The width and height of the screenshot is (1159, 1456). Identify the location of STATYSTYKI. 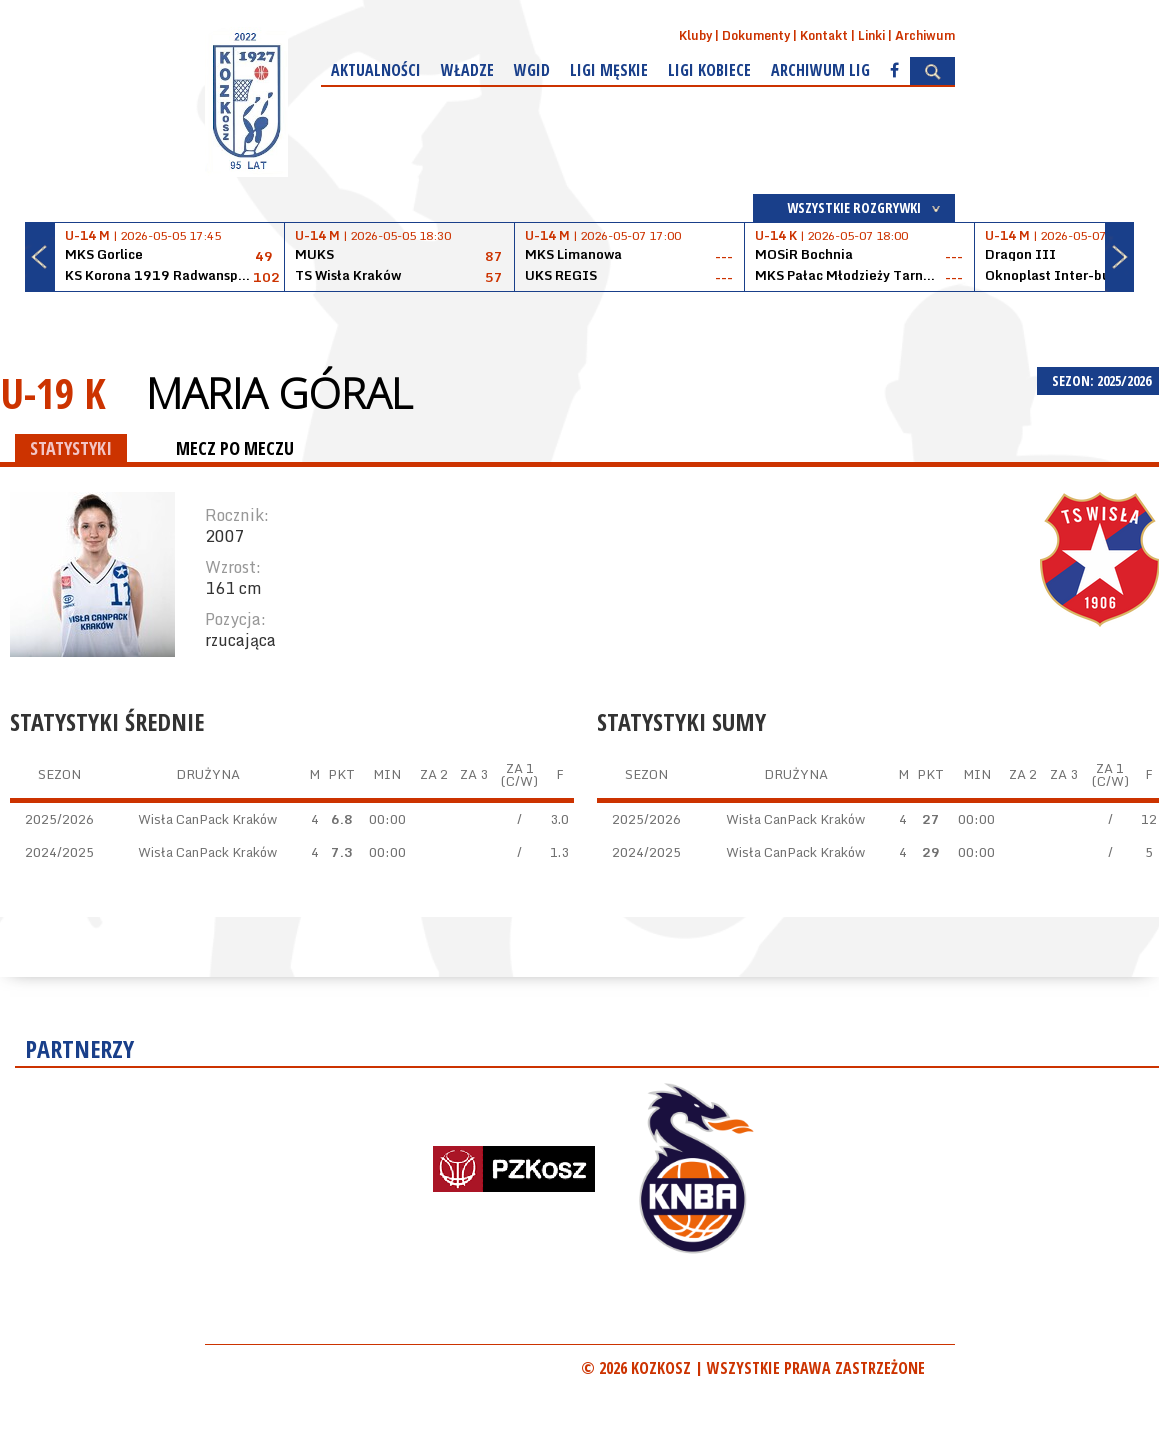
(71, 448).